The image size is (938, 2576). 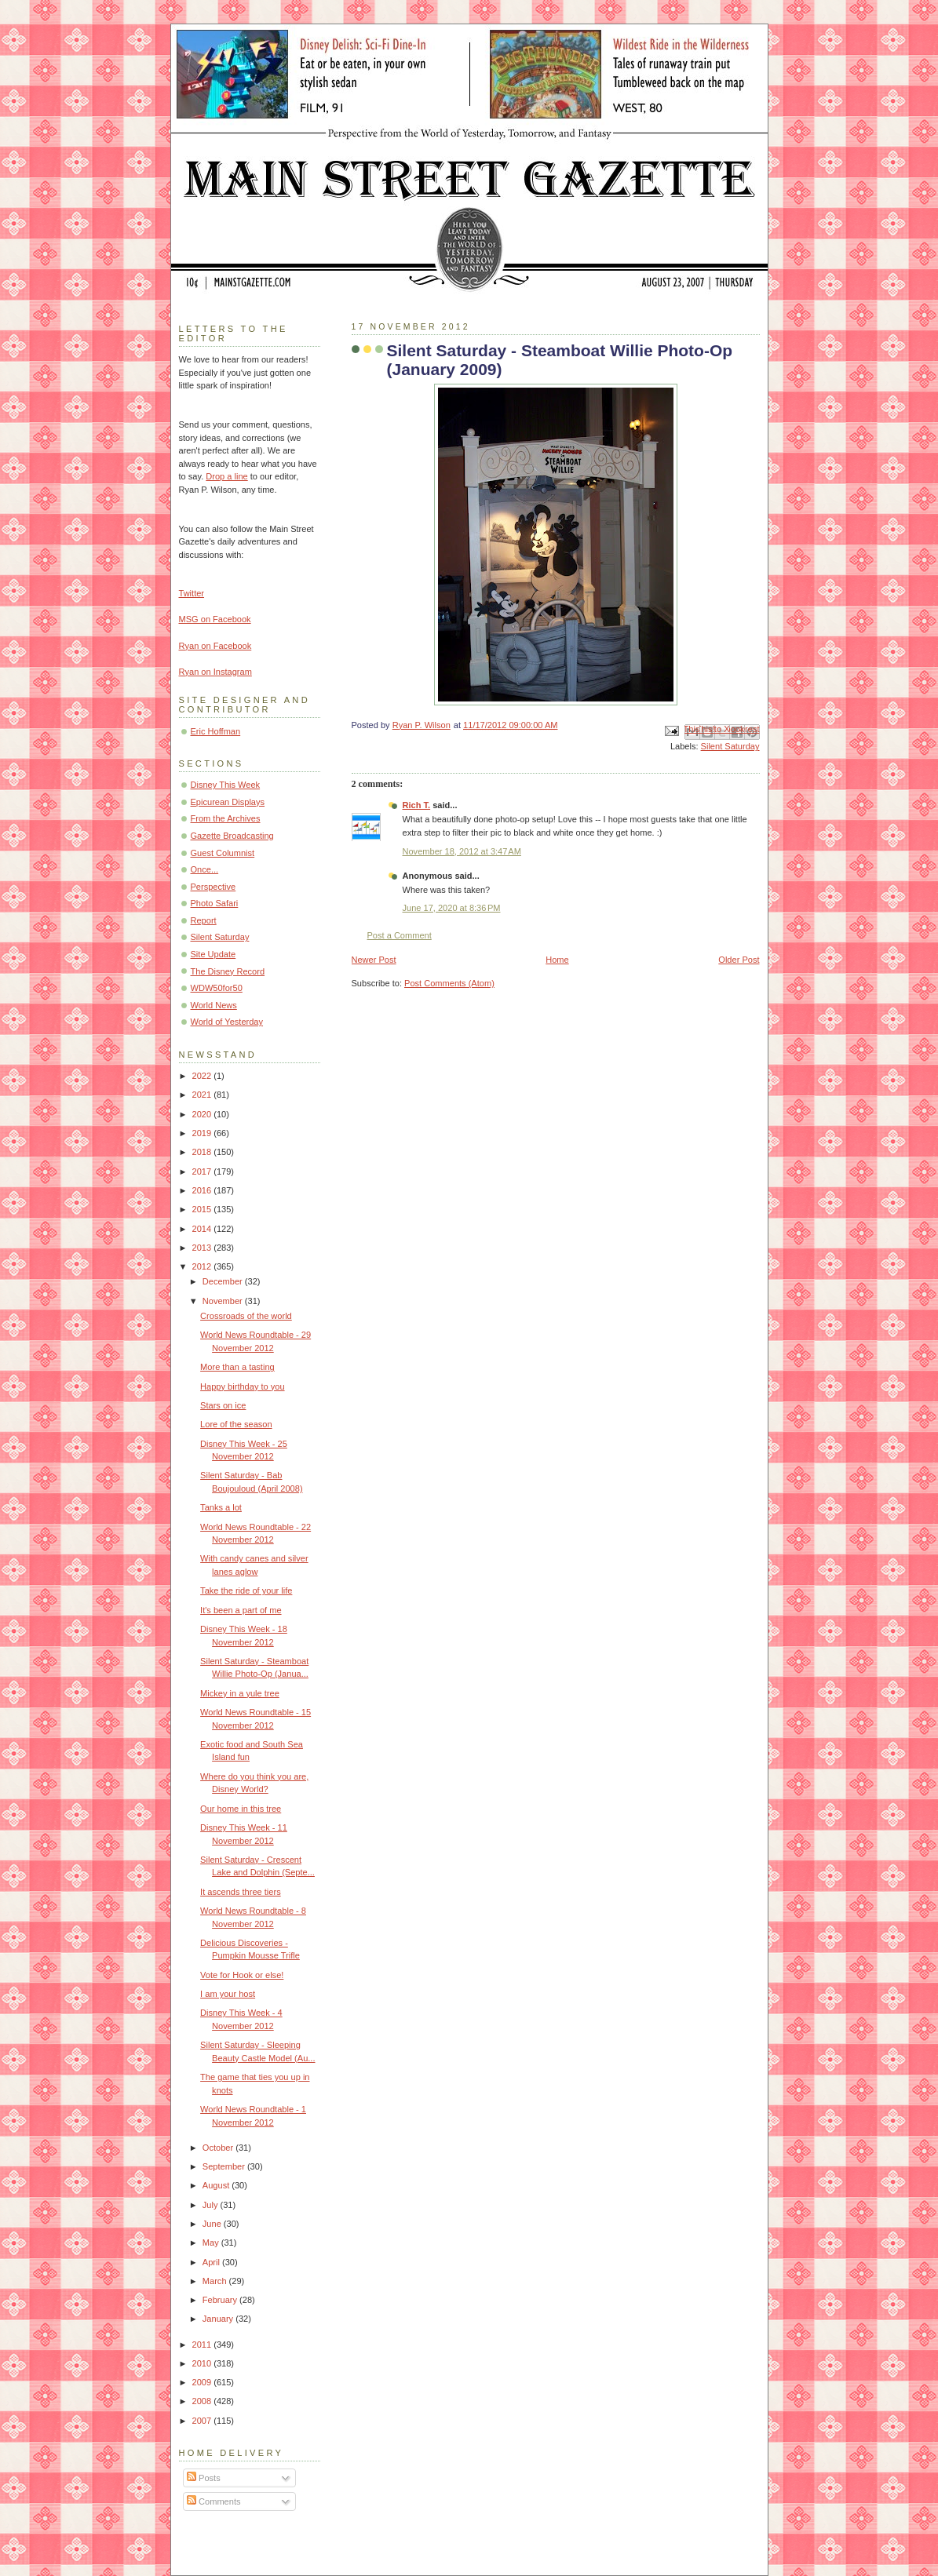 I want to click on October, so click(x=219, y=2147).